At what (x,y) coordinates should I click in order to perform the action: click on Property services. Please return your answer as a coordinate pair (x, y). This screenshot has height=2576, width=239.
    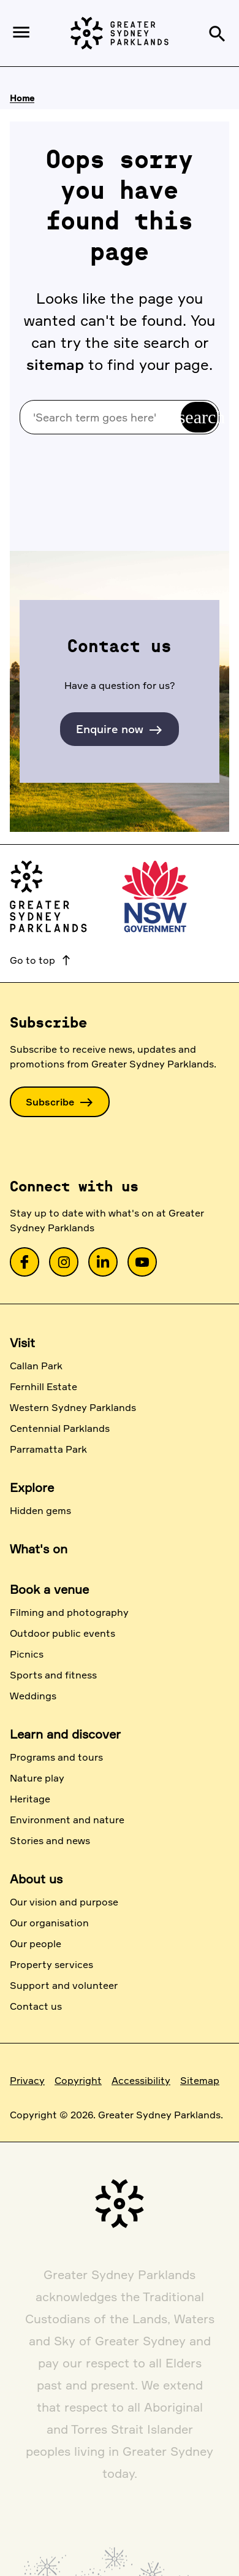
    Looking at the image, I should click on (51, 1964).